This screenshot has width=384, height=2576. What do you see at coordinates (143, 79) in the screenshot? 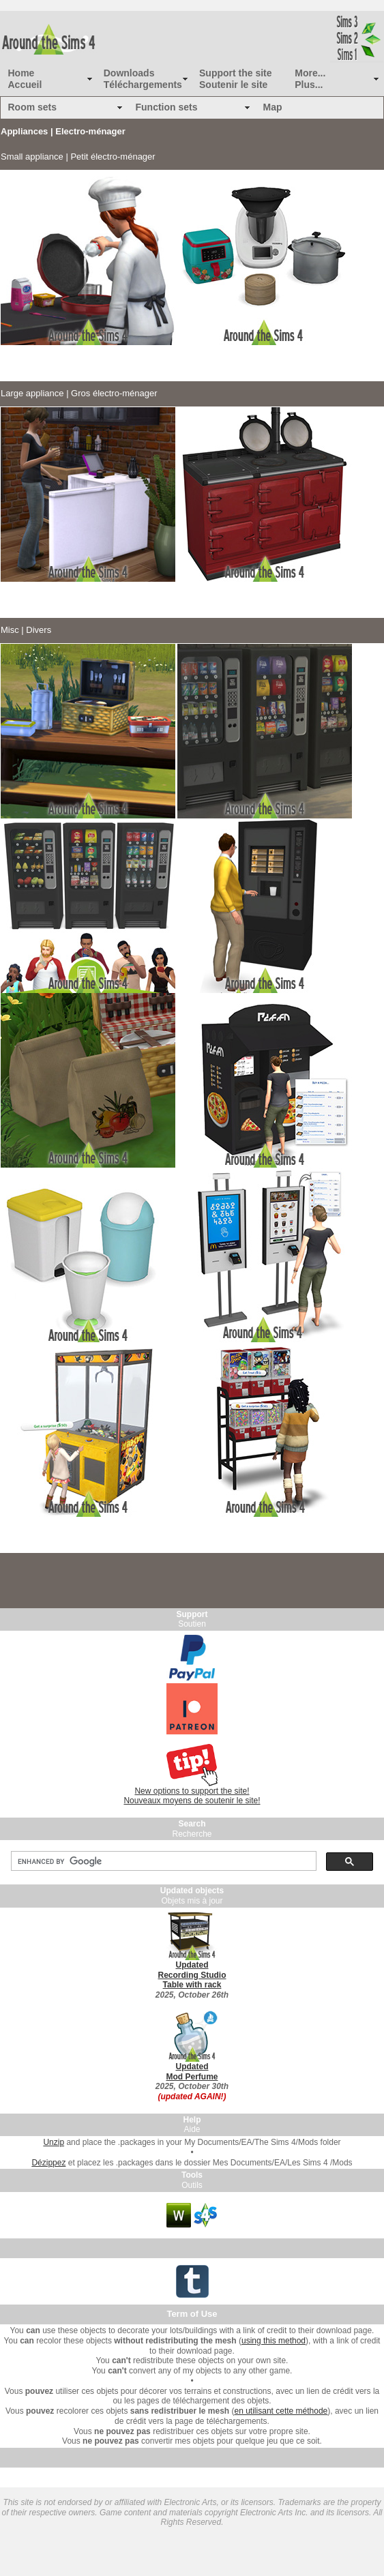
I see `Downloads Téléchargements` at bounding box center [143, 79].